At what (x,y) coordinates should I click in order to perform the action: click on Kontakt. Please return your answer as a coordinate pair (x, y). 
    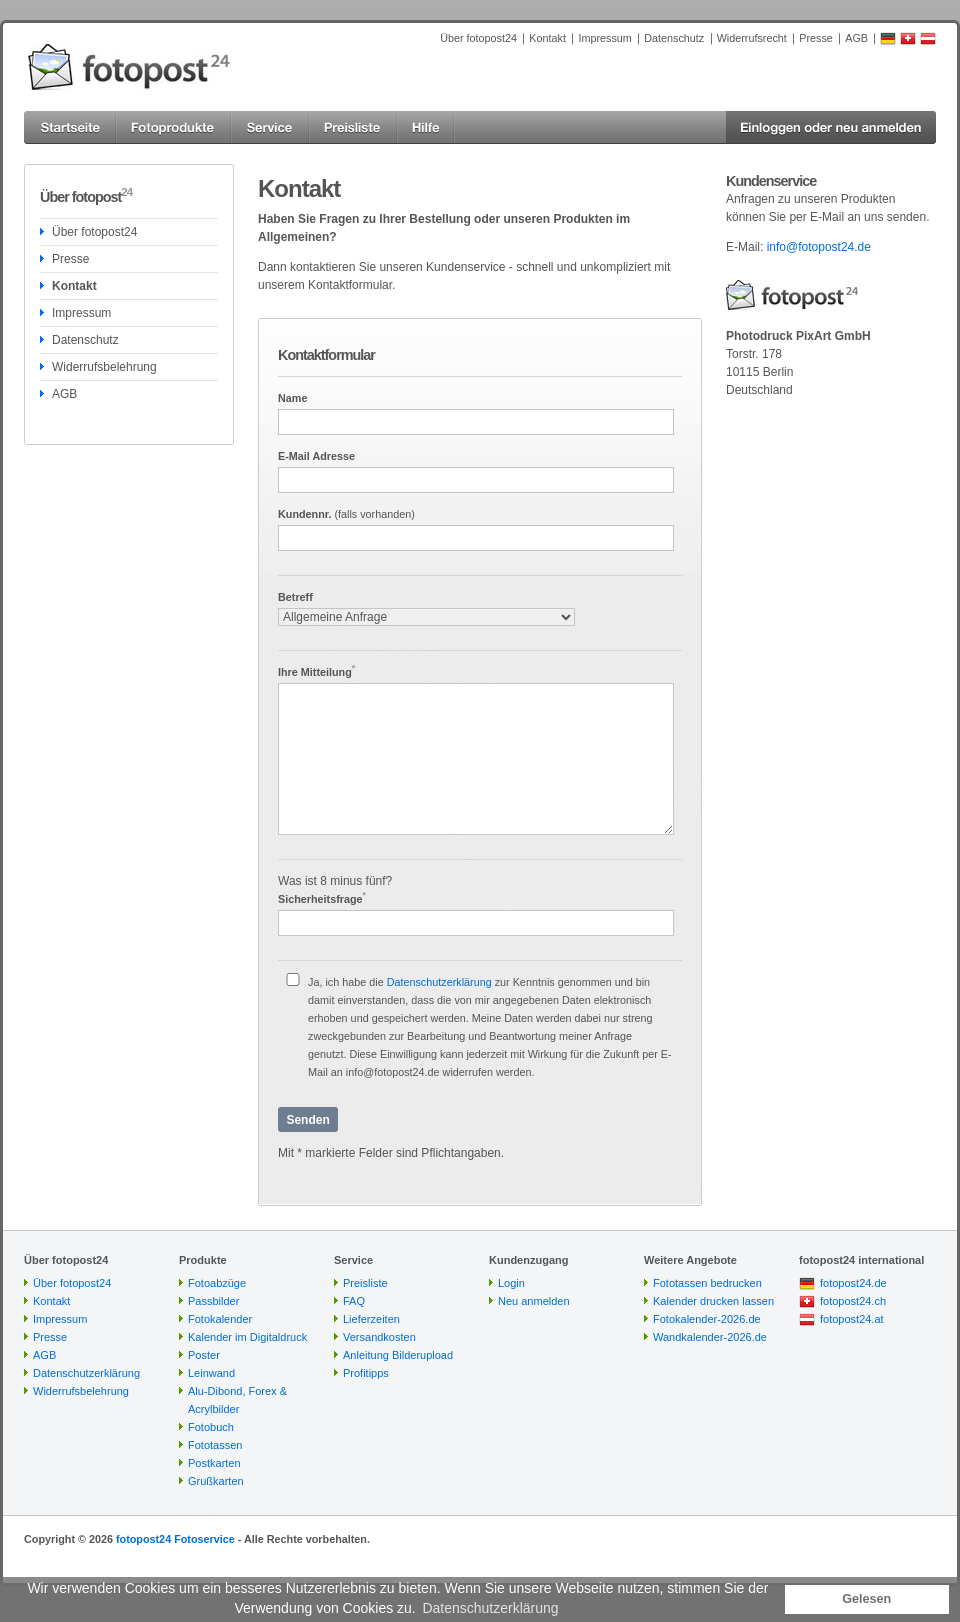
    Looking at the image, I should click on (547, 38).